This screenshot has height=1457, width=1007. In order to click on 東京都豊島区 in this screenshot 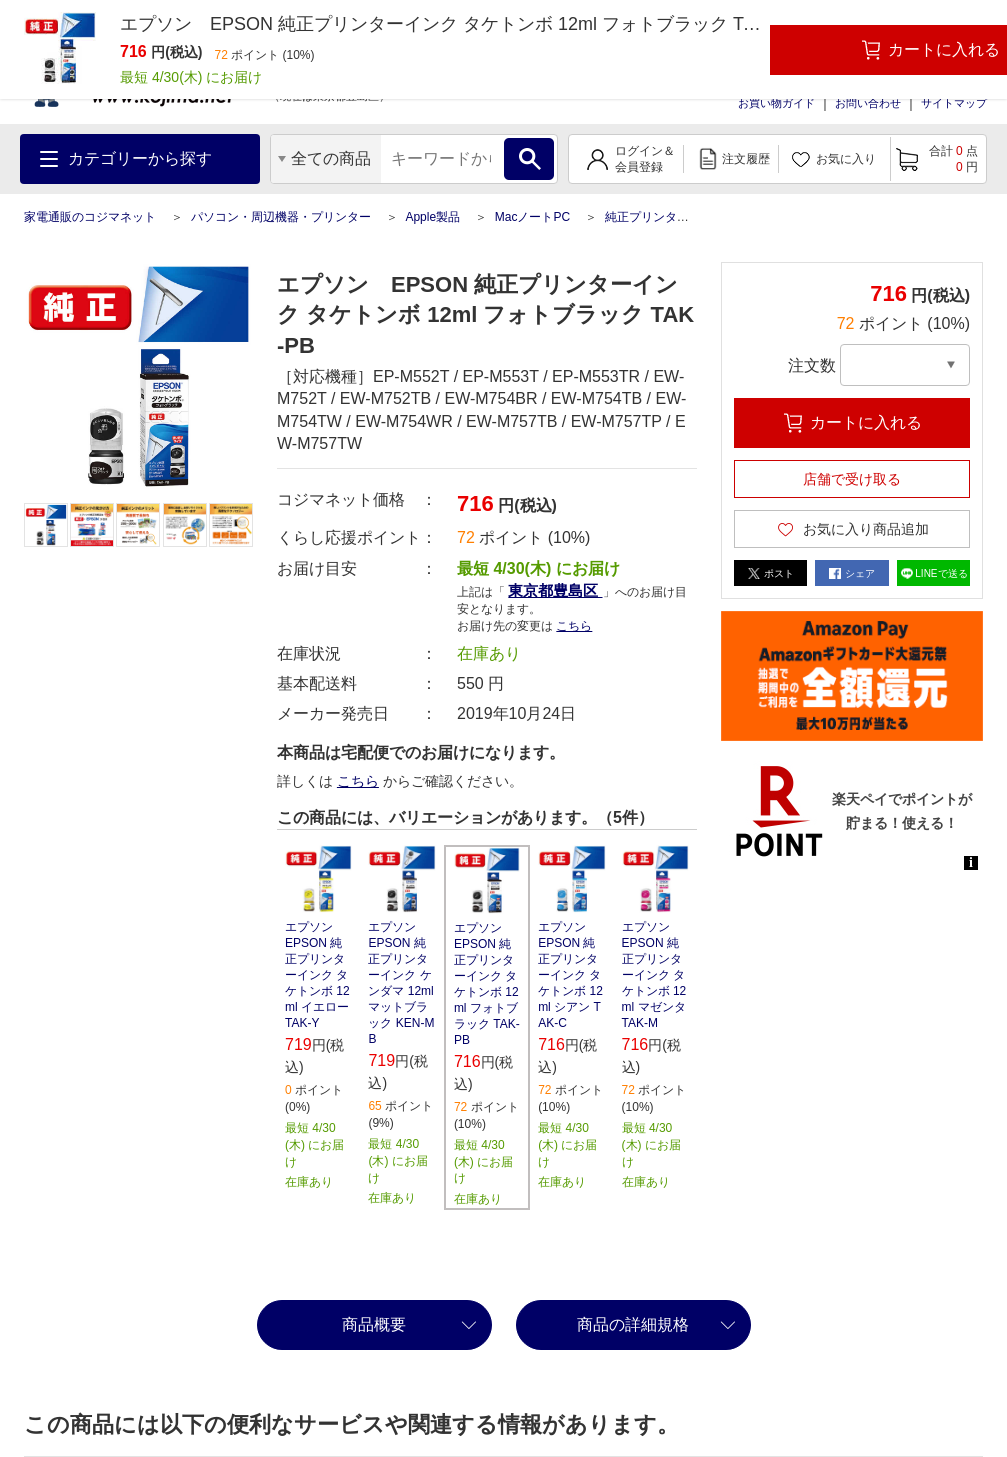, I will do `click(555, 590)`.